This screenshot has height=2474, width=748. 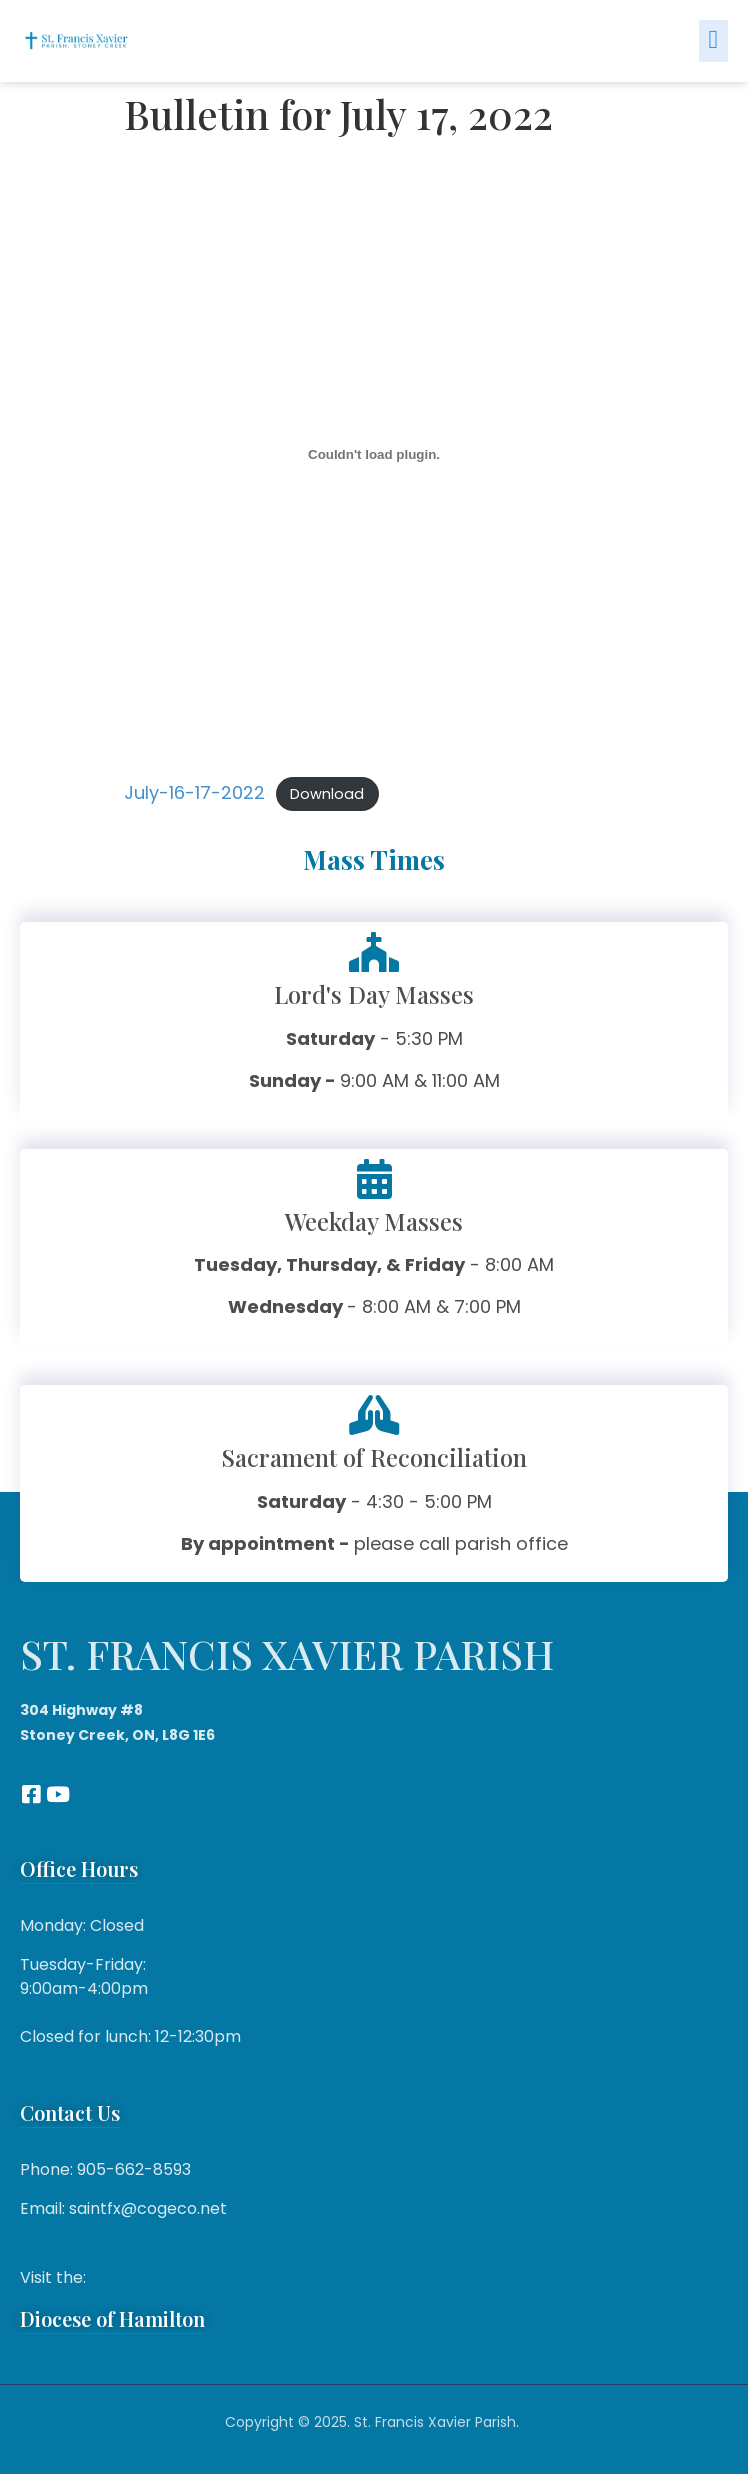 What do you see at coordinates (112, 2318) in the screenshot?
I see `Diocese of Hamilton` at bounding box center [112, 2318].